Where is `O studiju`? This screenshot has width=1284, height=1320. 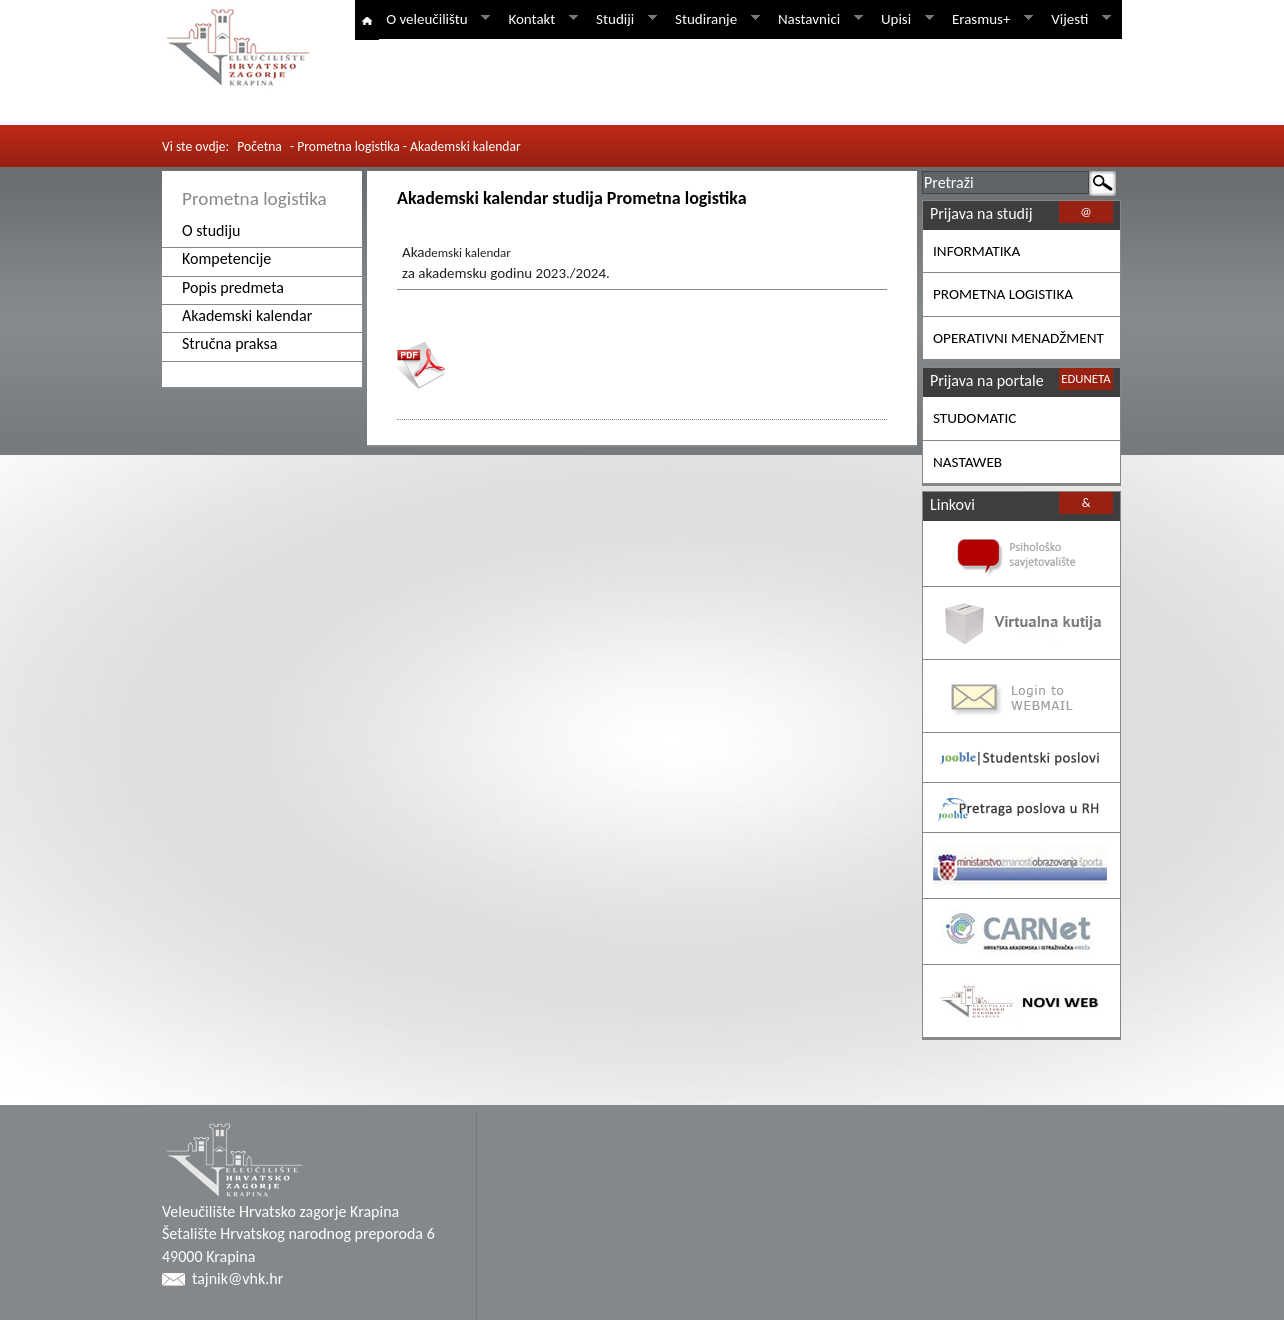 O studiju is located at coordinates (211, 230).